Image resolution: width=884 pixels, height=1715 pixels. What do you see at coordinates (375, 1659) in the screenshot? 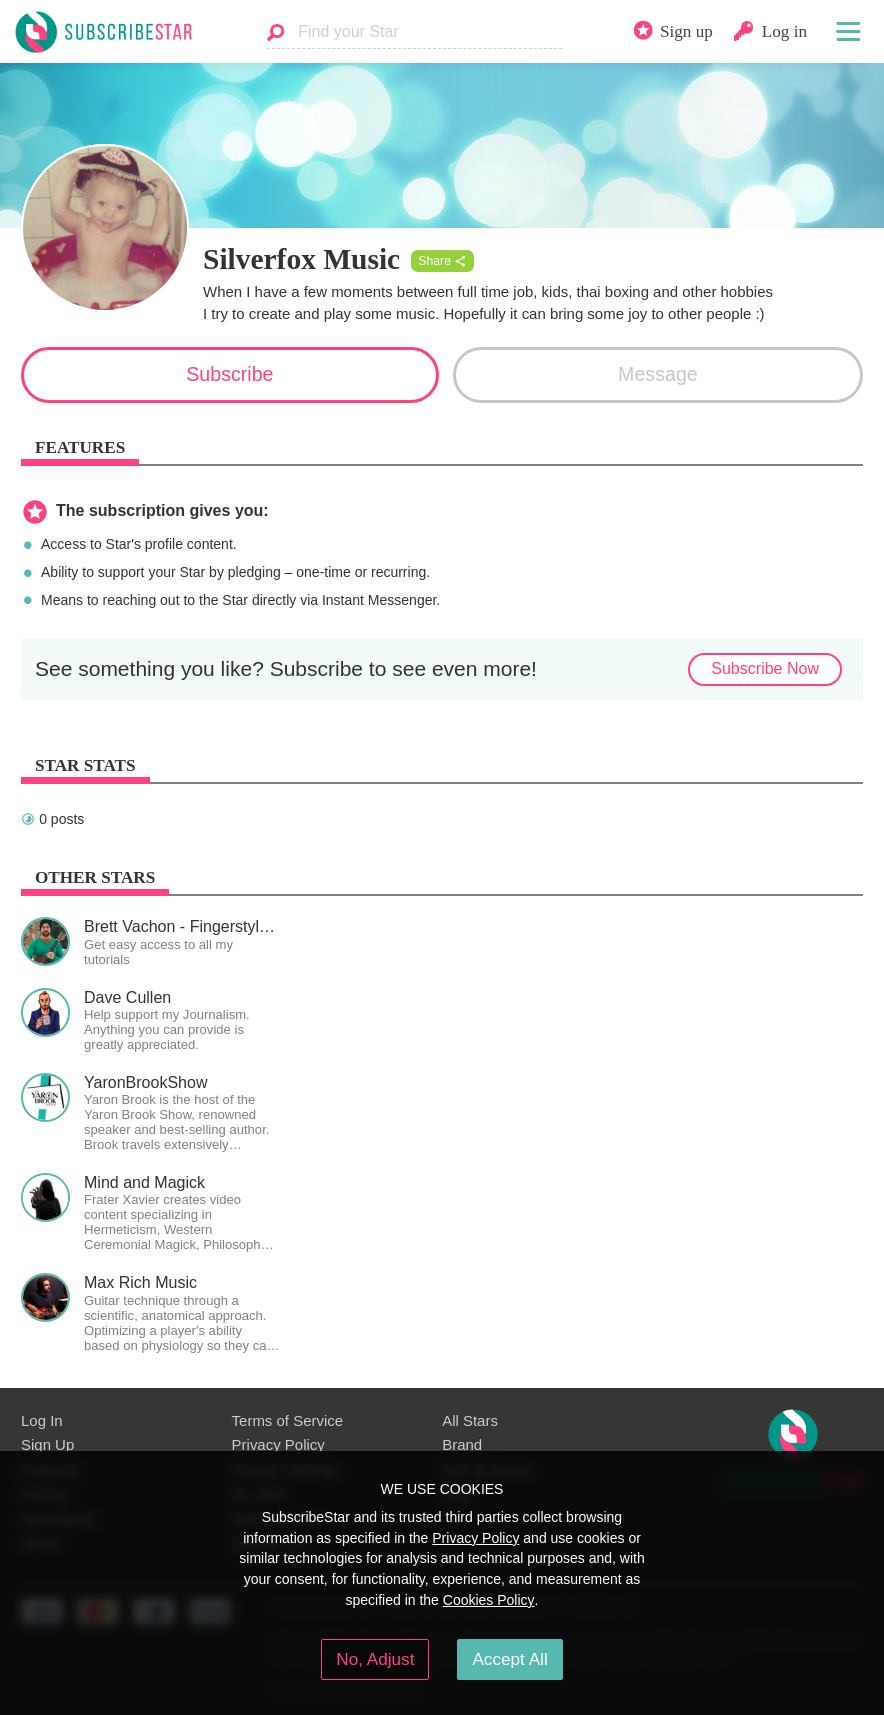
I see `No, Adjust` at bounding box center [375, 1659].